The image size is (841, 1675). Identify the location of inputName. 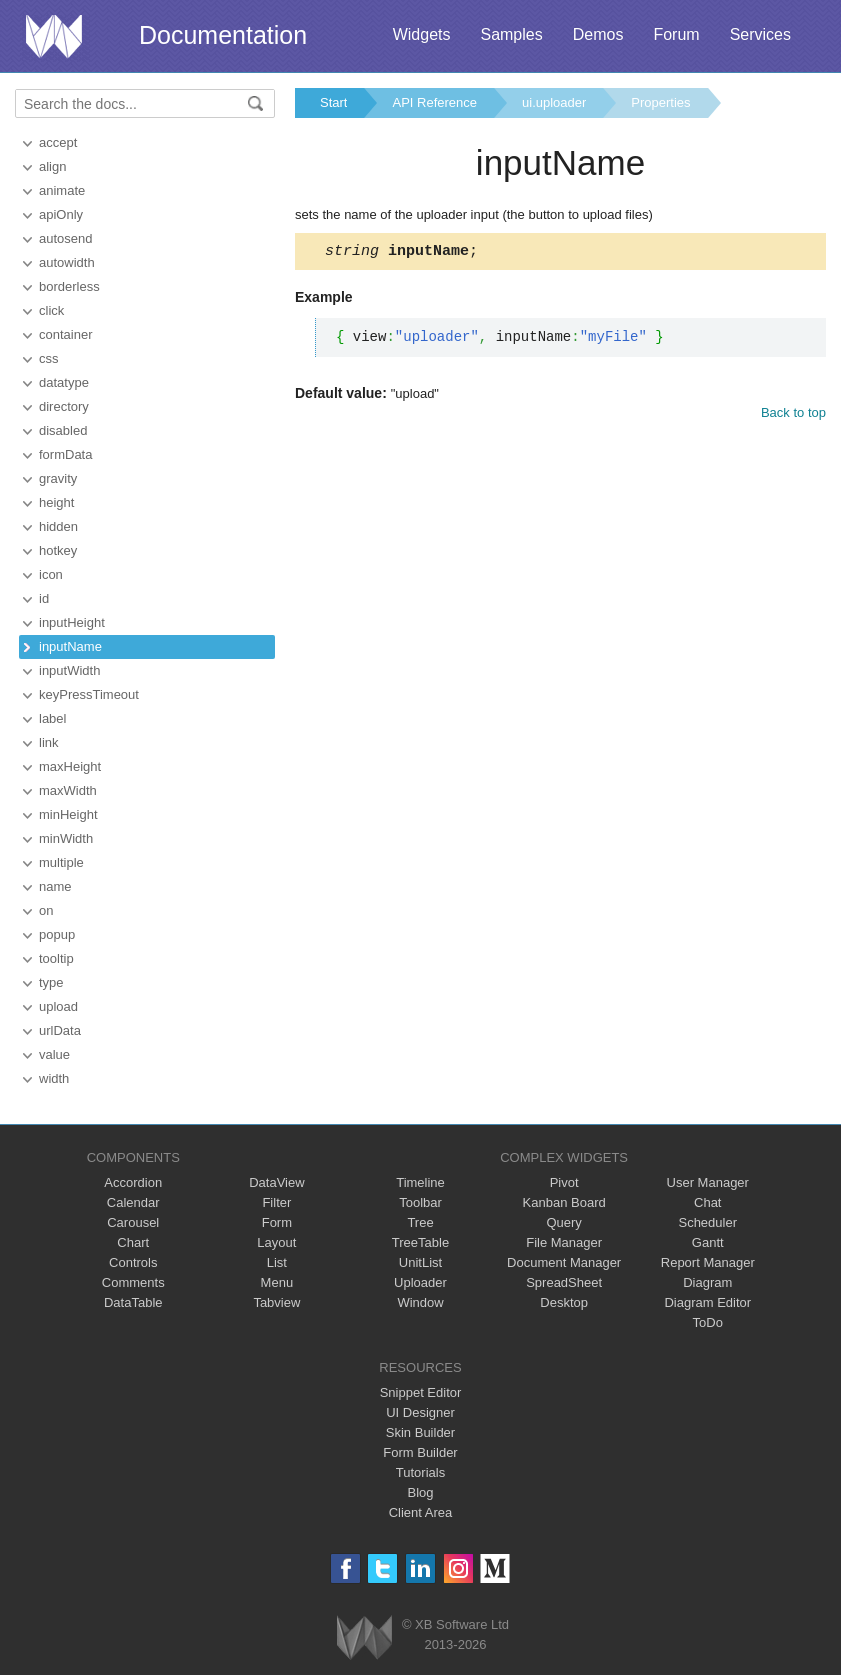
(70, 646).